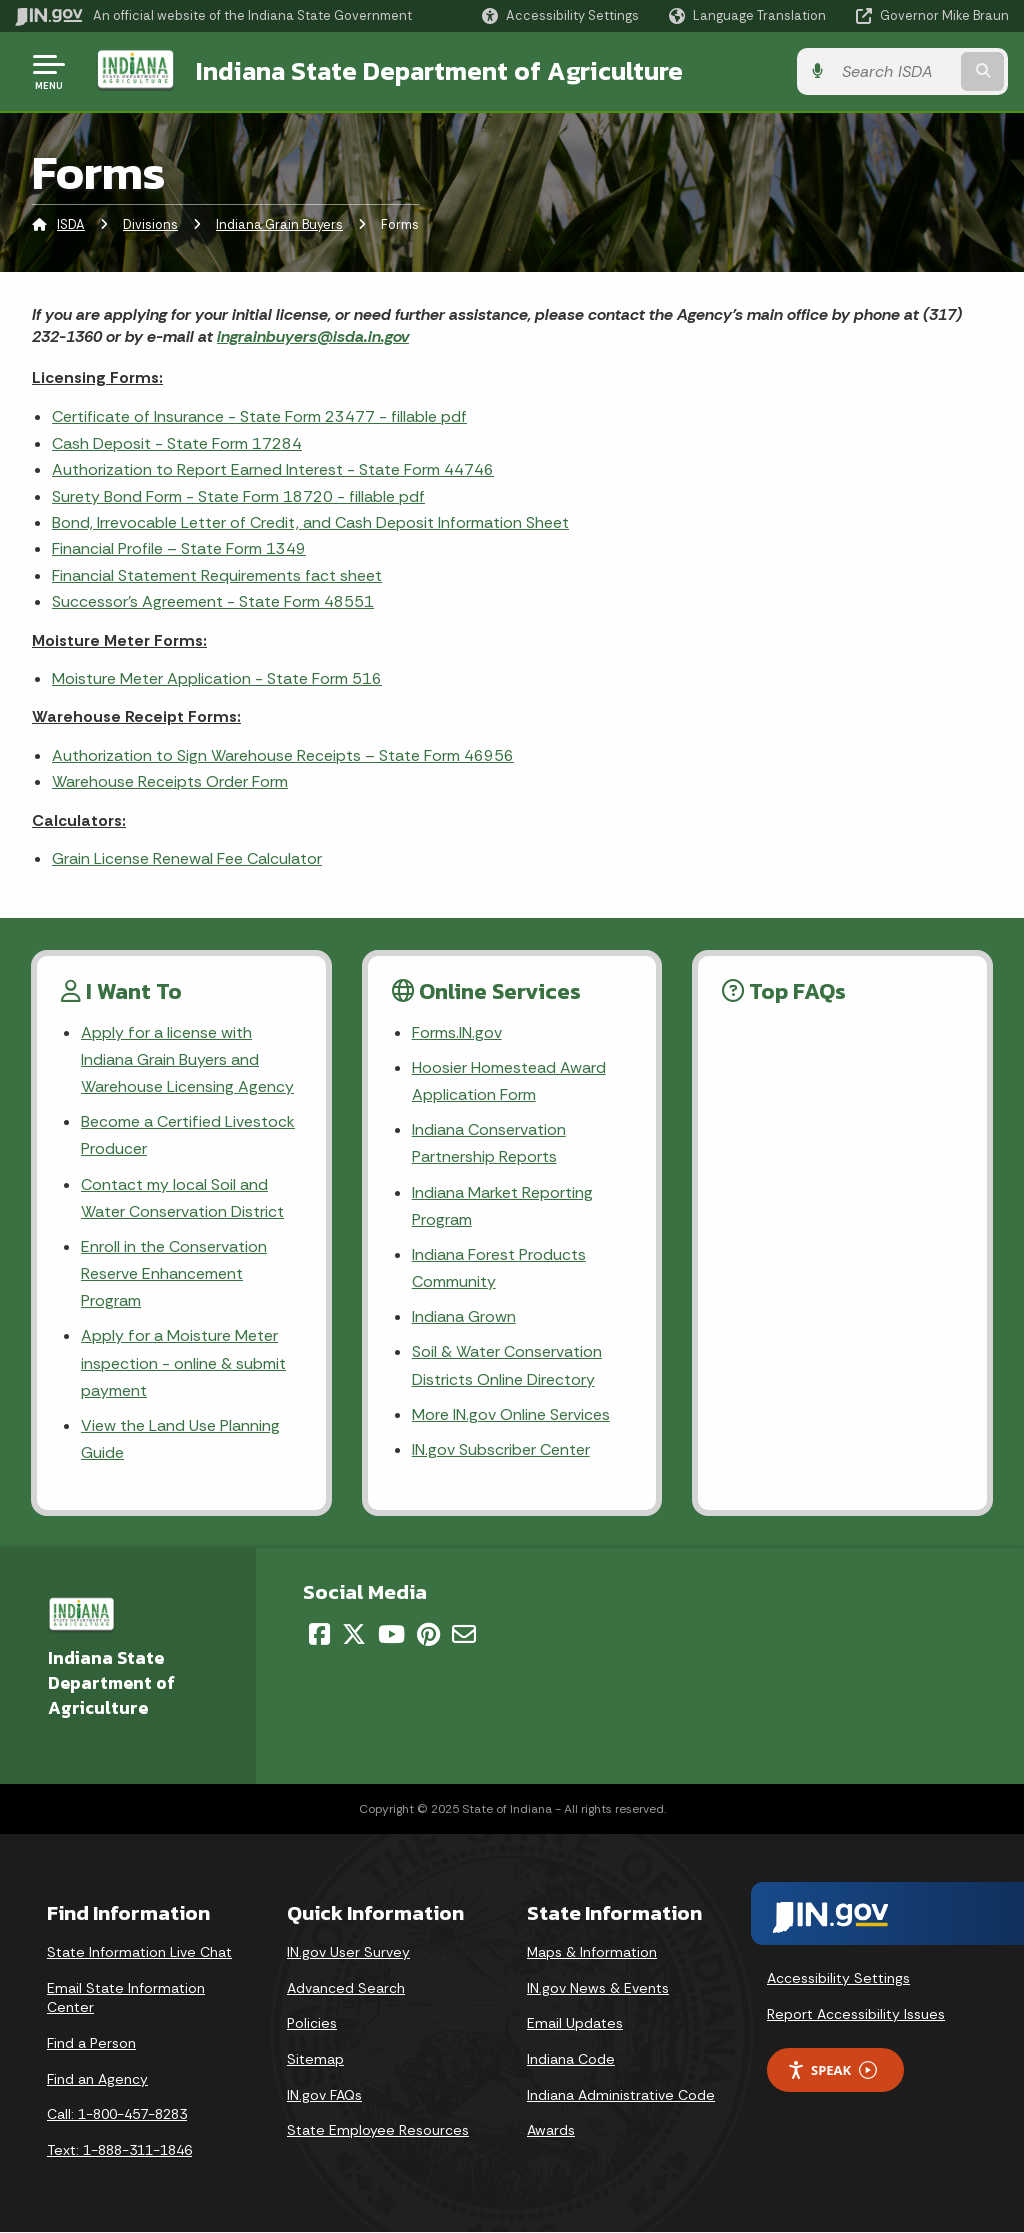 The image size is (1024, 2233). What do you see at coordinates (575, 2024) in the screenshot?
I see `Email Updates` at bounding box center [575, 2024].